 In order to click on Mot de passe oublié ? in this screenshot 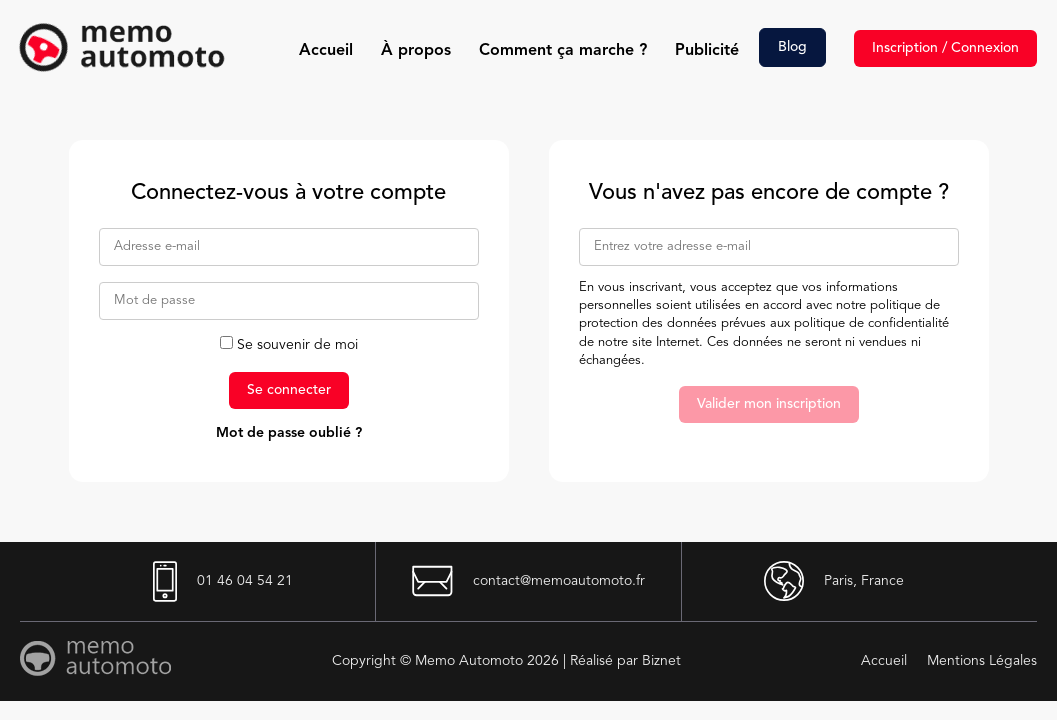, I will do `click(289, 433)`.